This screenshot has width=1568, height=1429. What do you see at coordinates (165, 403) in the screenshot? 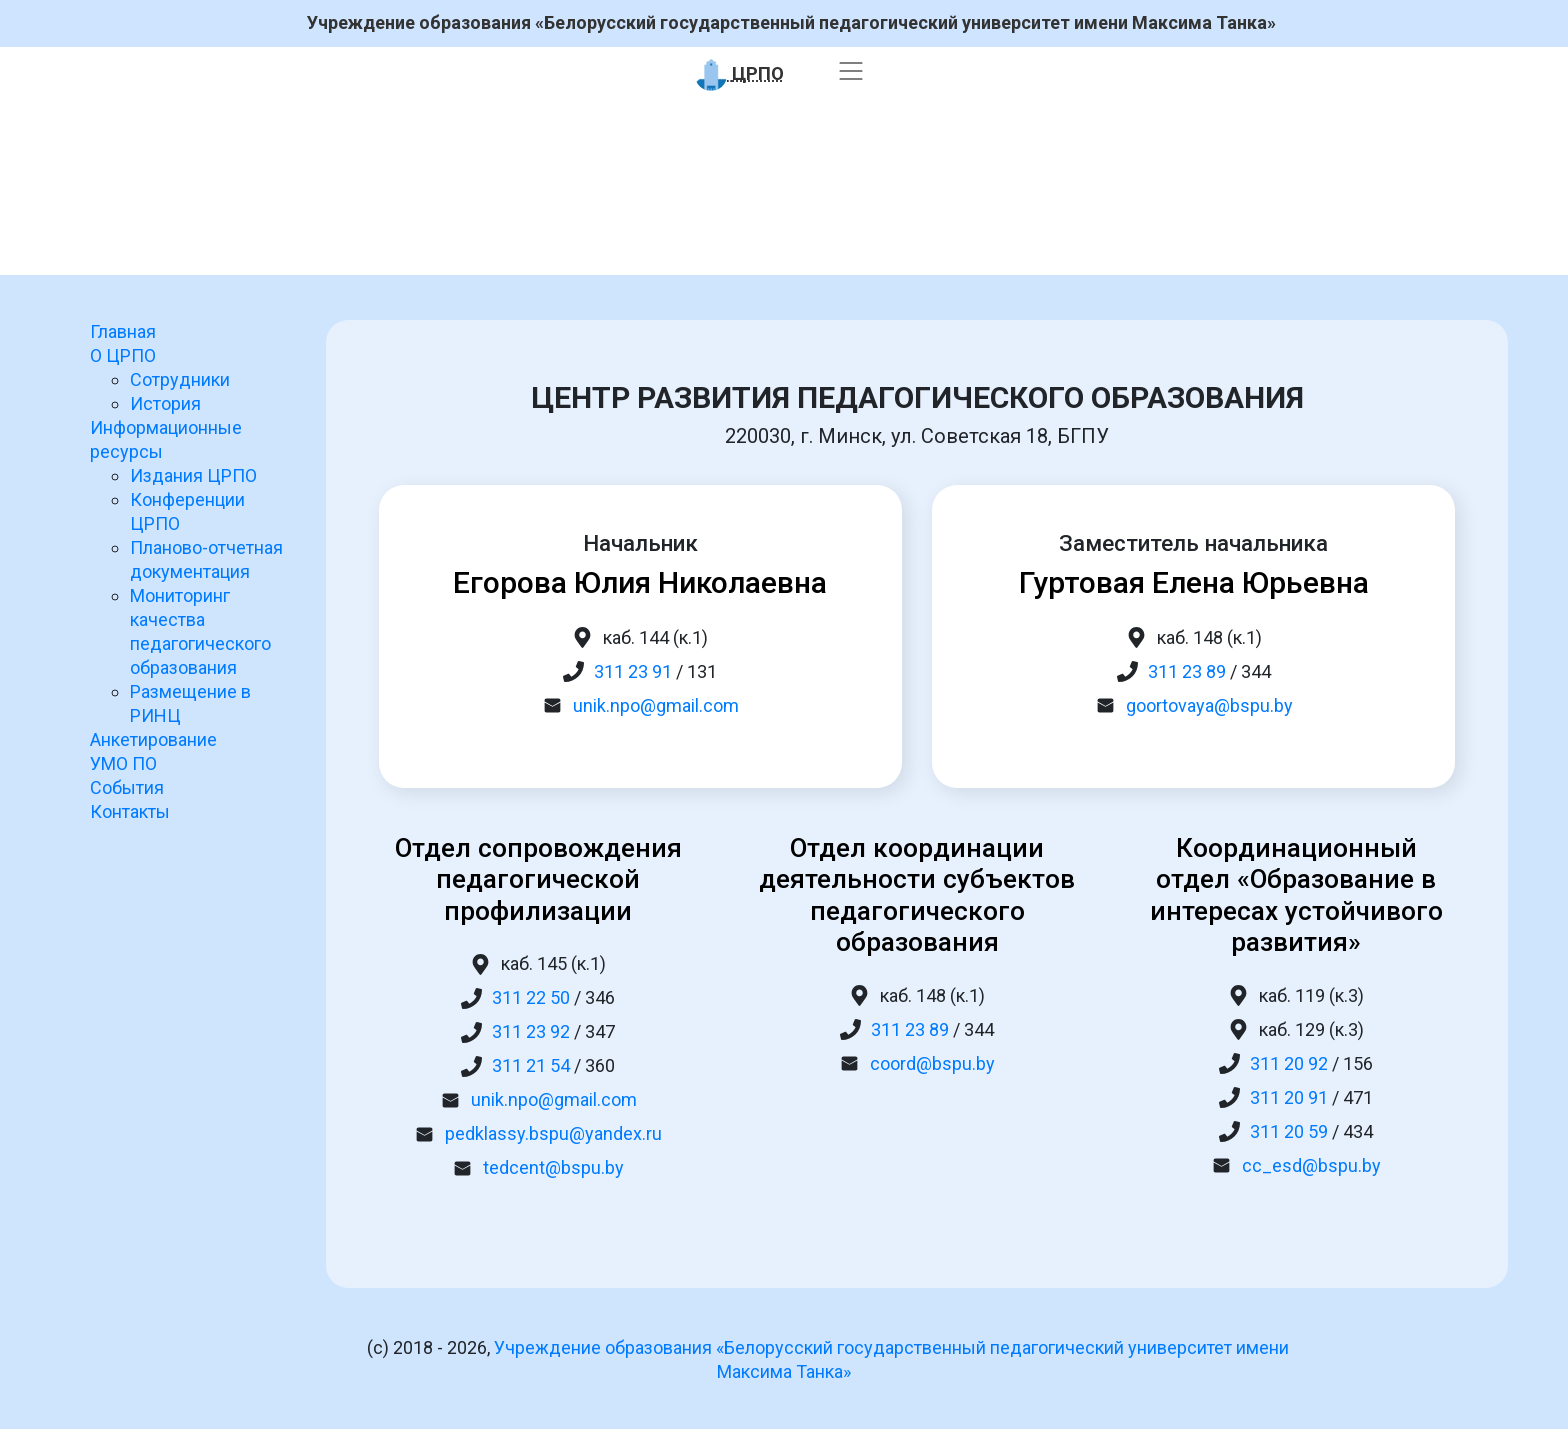
I see `История` at bounding box center [165, 403].